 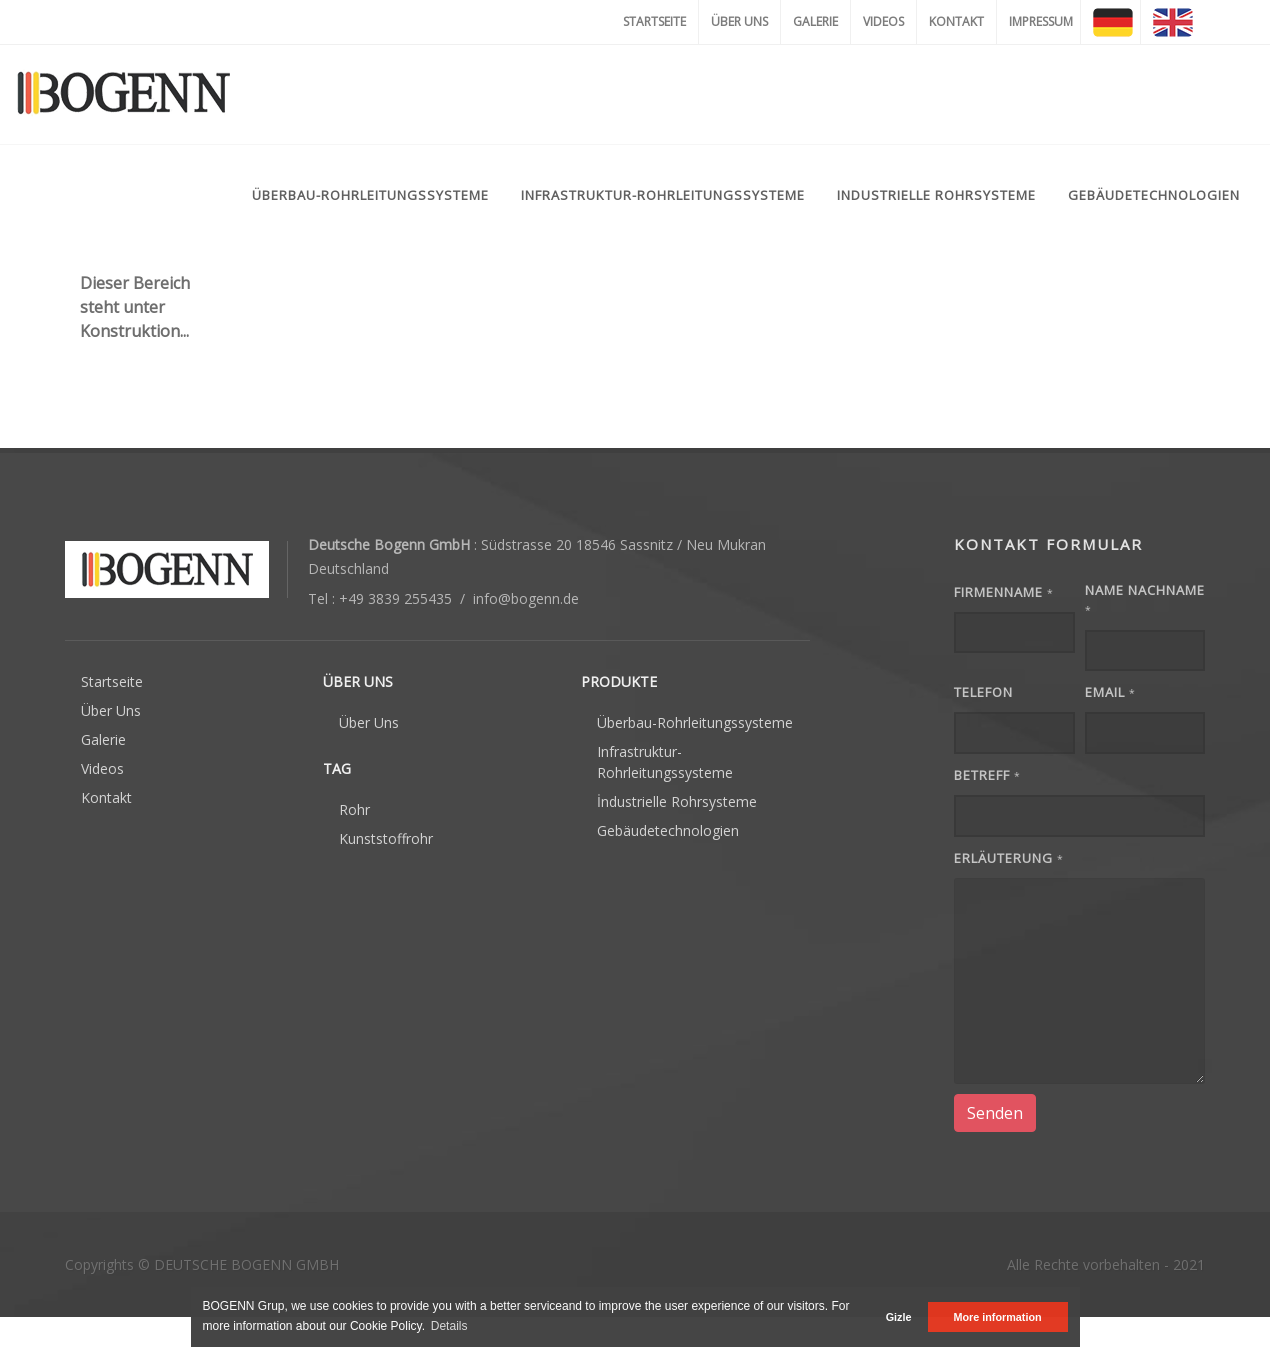 What do you see at coordinates (987, 775) in the screenshot?
I see `Betreff` at bounding box center [987, 775].